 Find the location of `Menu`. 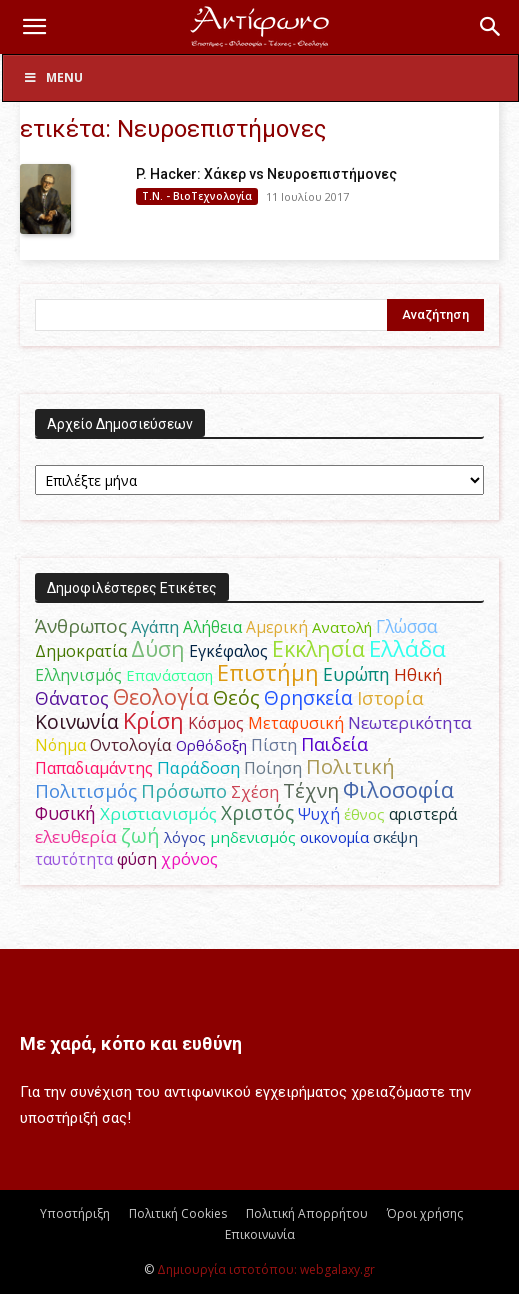

Menu is located at coordinates (53, 77).